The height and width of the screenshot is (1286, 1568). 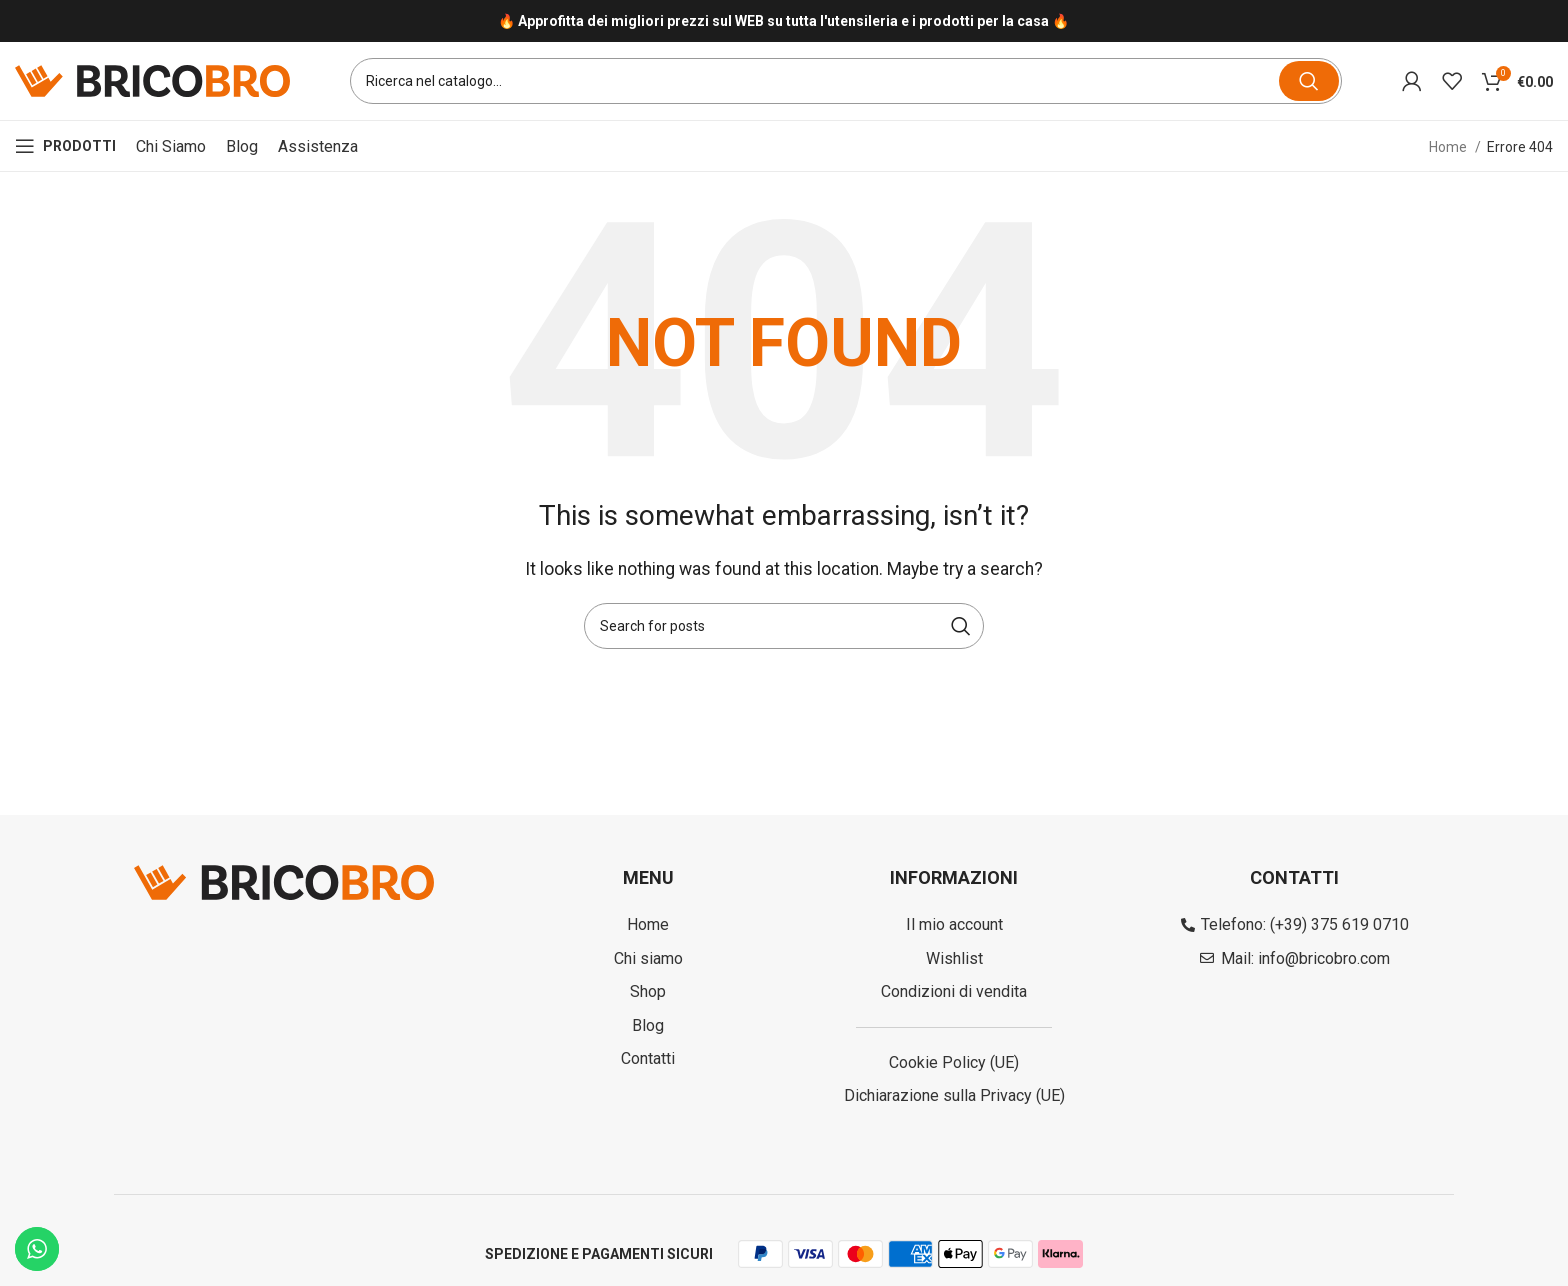 I want to click on Blog, so click(x=242, y=147).